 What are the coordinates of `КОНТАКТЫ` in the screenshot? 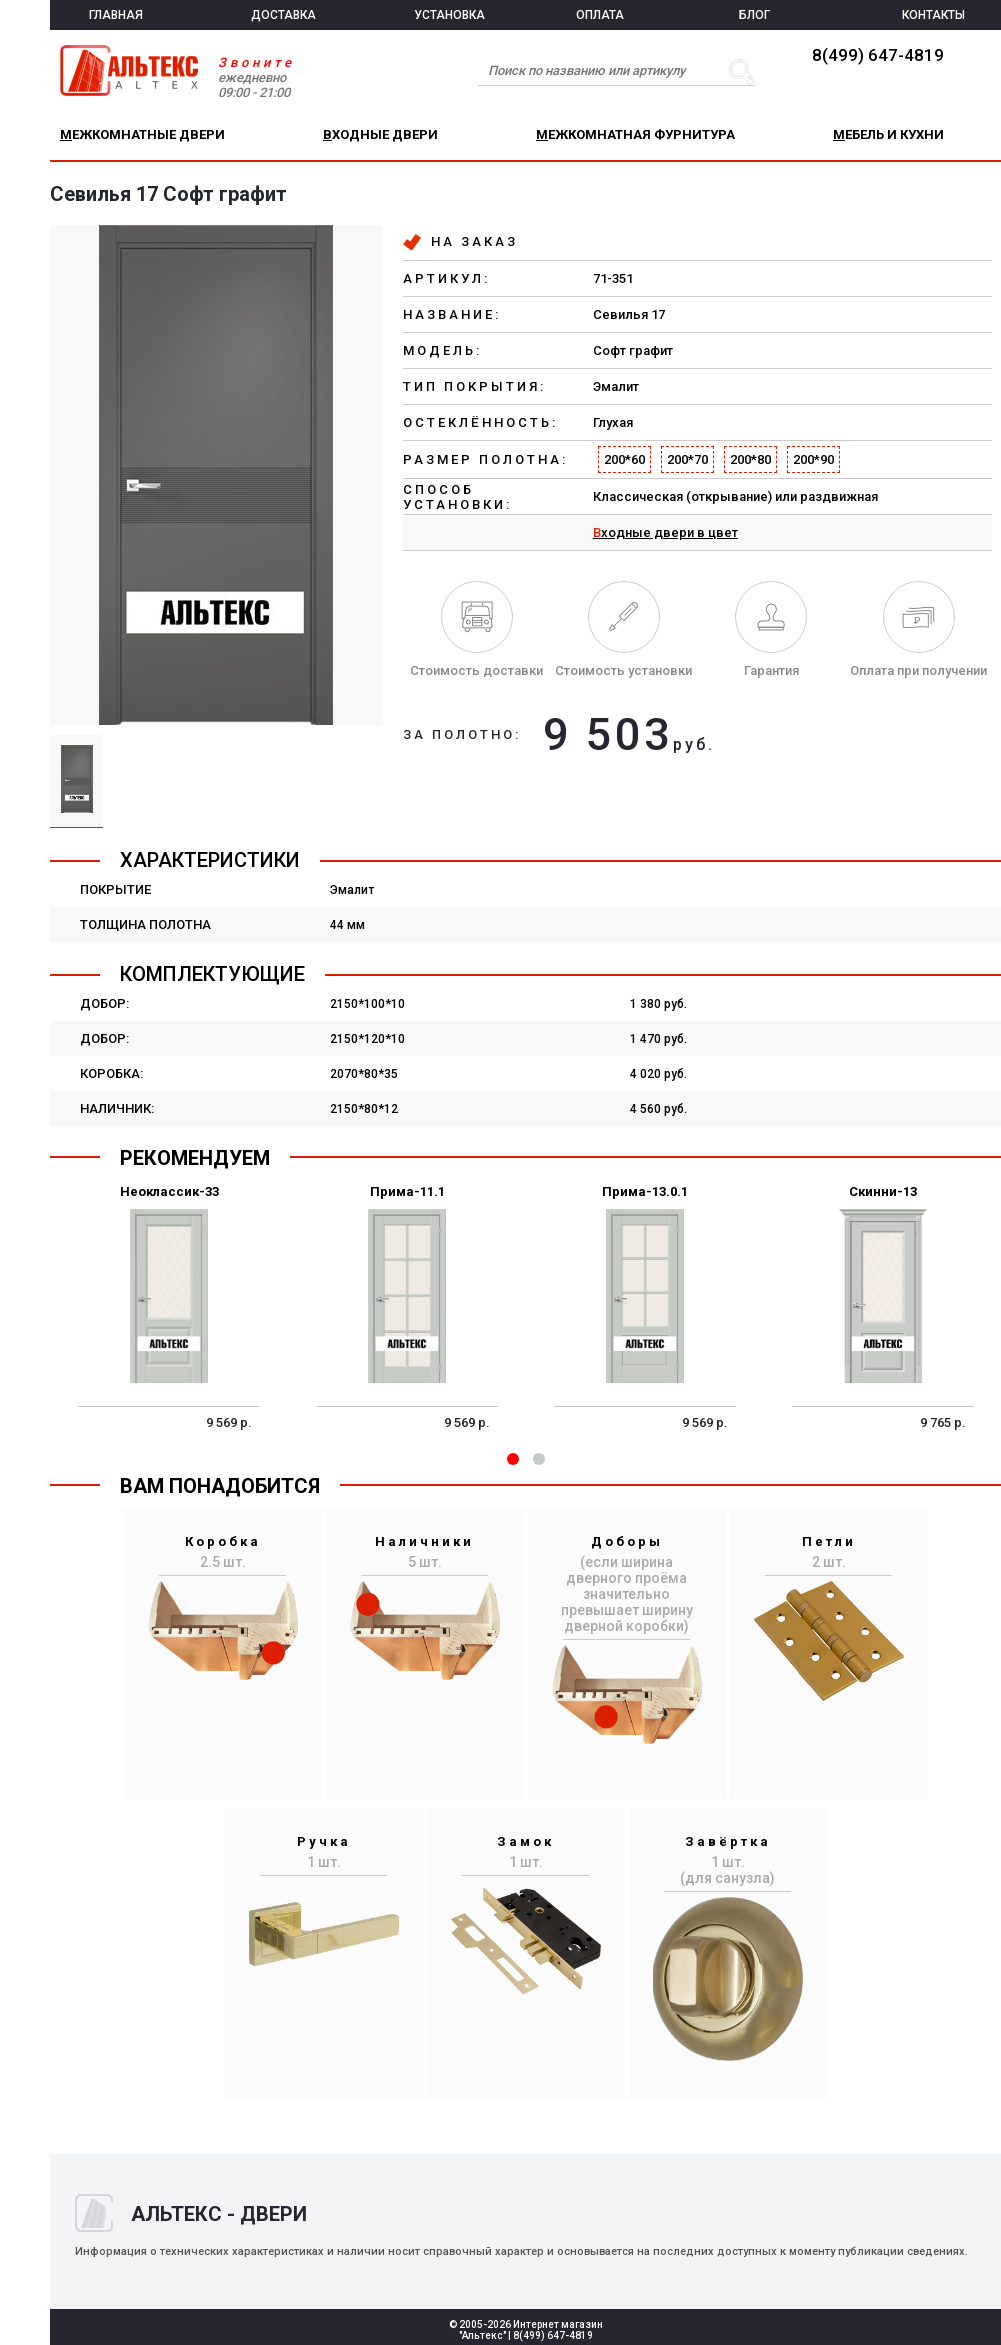 It's located at (933, 15).